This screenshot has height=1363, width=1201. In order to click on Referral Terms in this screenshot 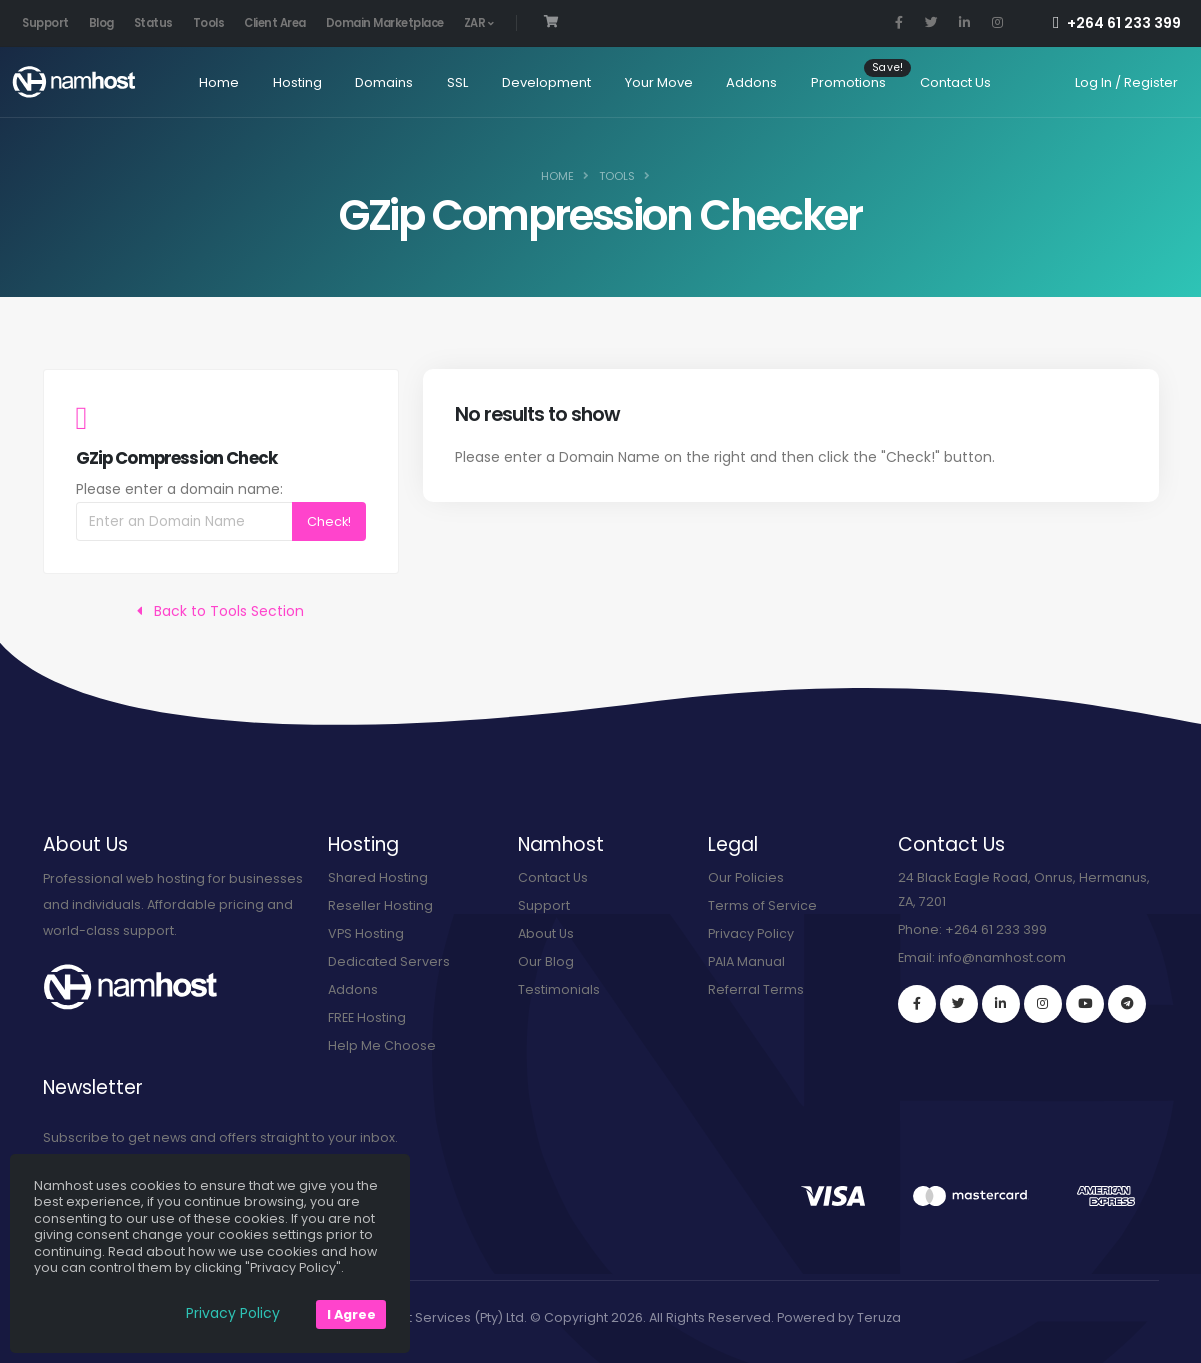, I will do `click(756, 989)`.